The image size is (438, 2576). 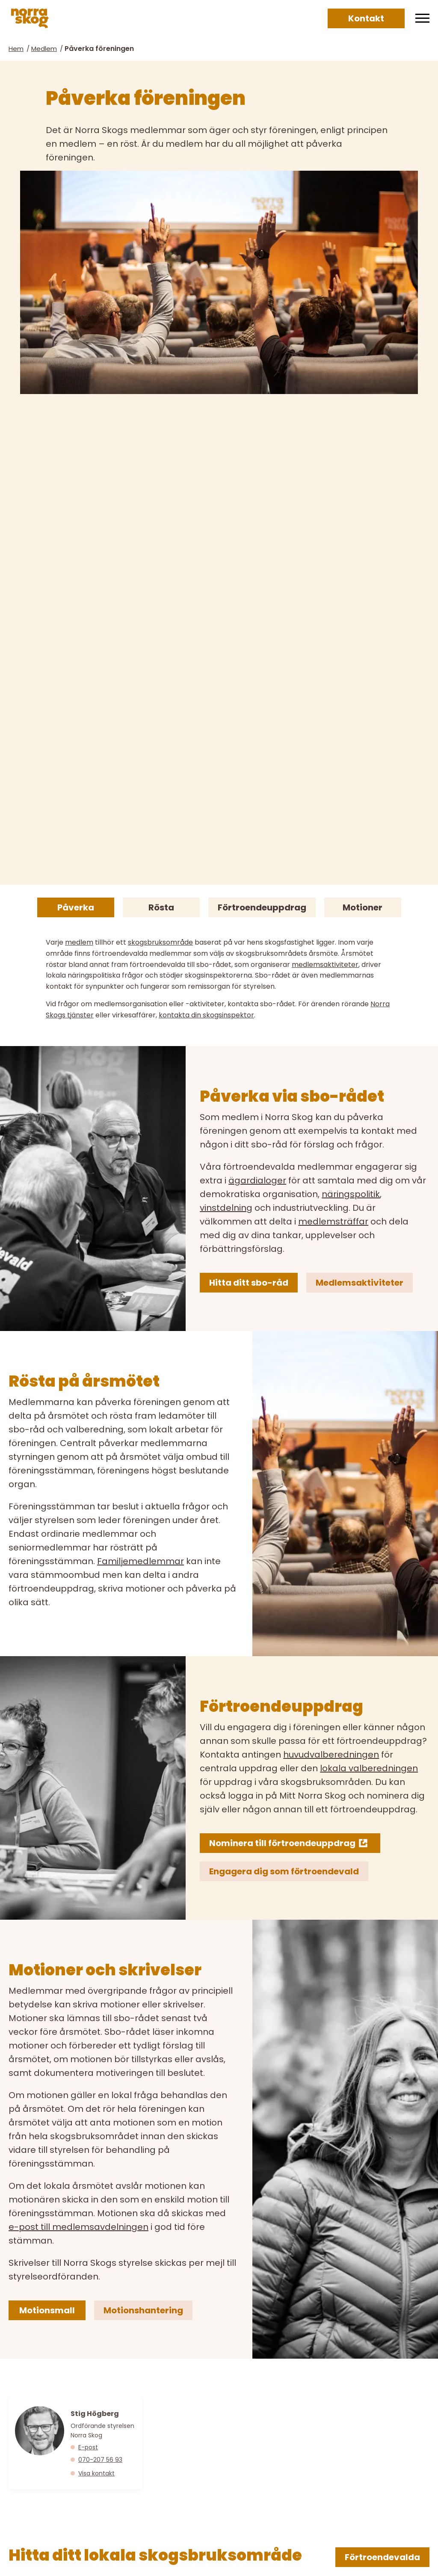 I want to click on Engagera dig som förtroendevald, so click(x=284, y=1871).